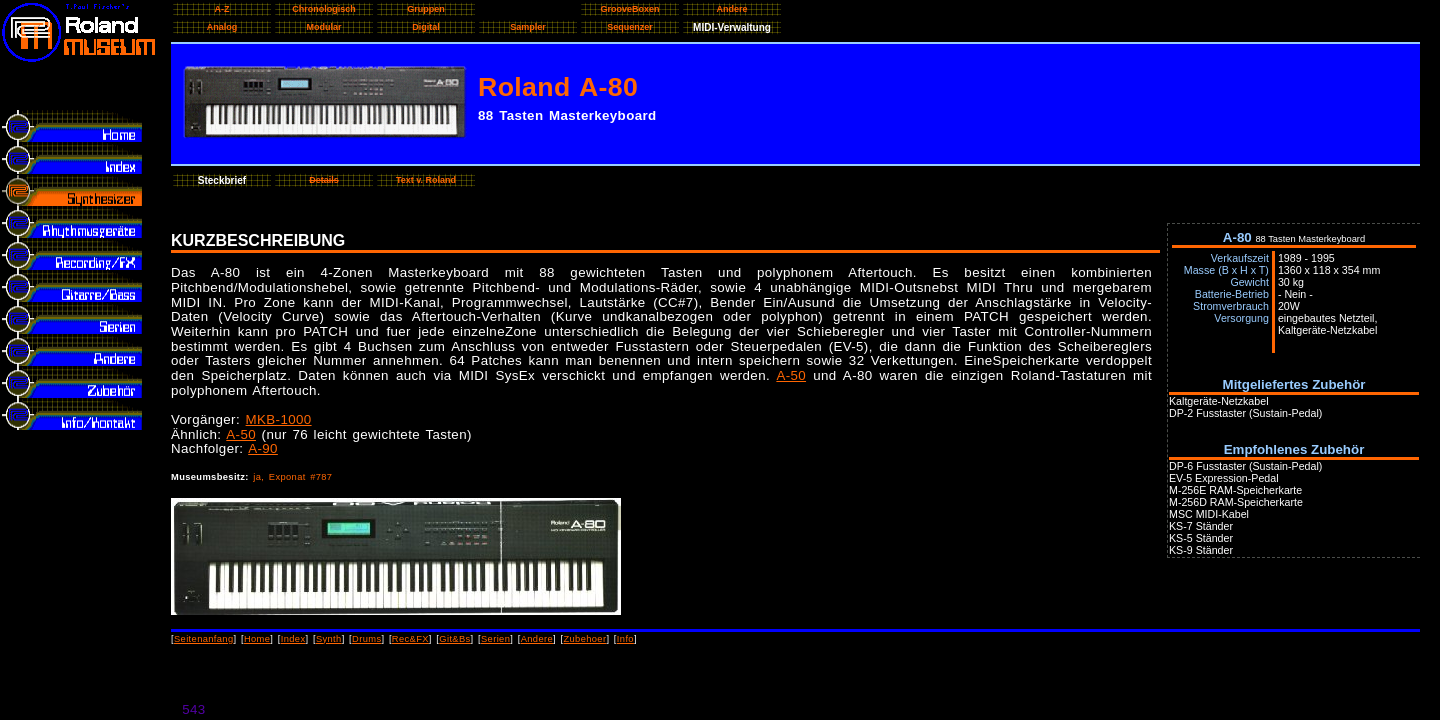  What do you see at coordinates (279, 419) in the screenshot?
I see `MKB-1000` at bounding box center [279, 419].